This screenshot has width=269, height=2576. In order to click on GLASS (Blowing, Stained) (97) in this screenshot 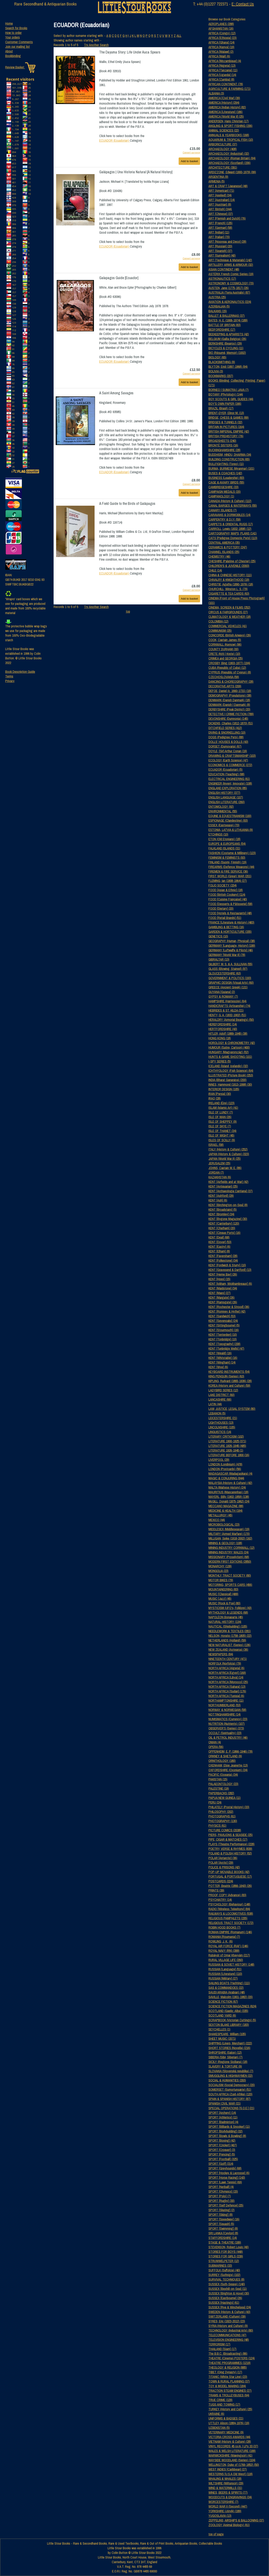, I will do `click(227, 968)`.